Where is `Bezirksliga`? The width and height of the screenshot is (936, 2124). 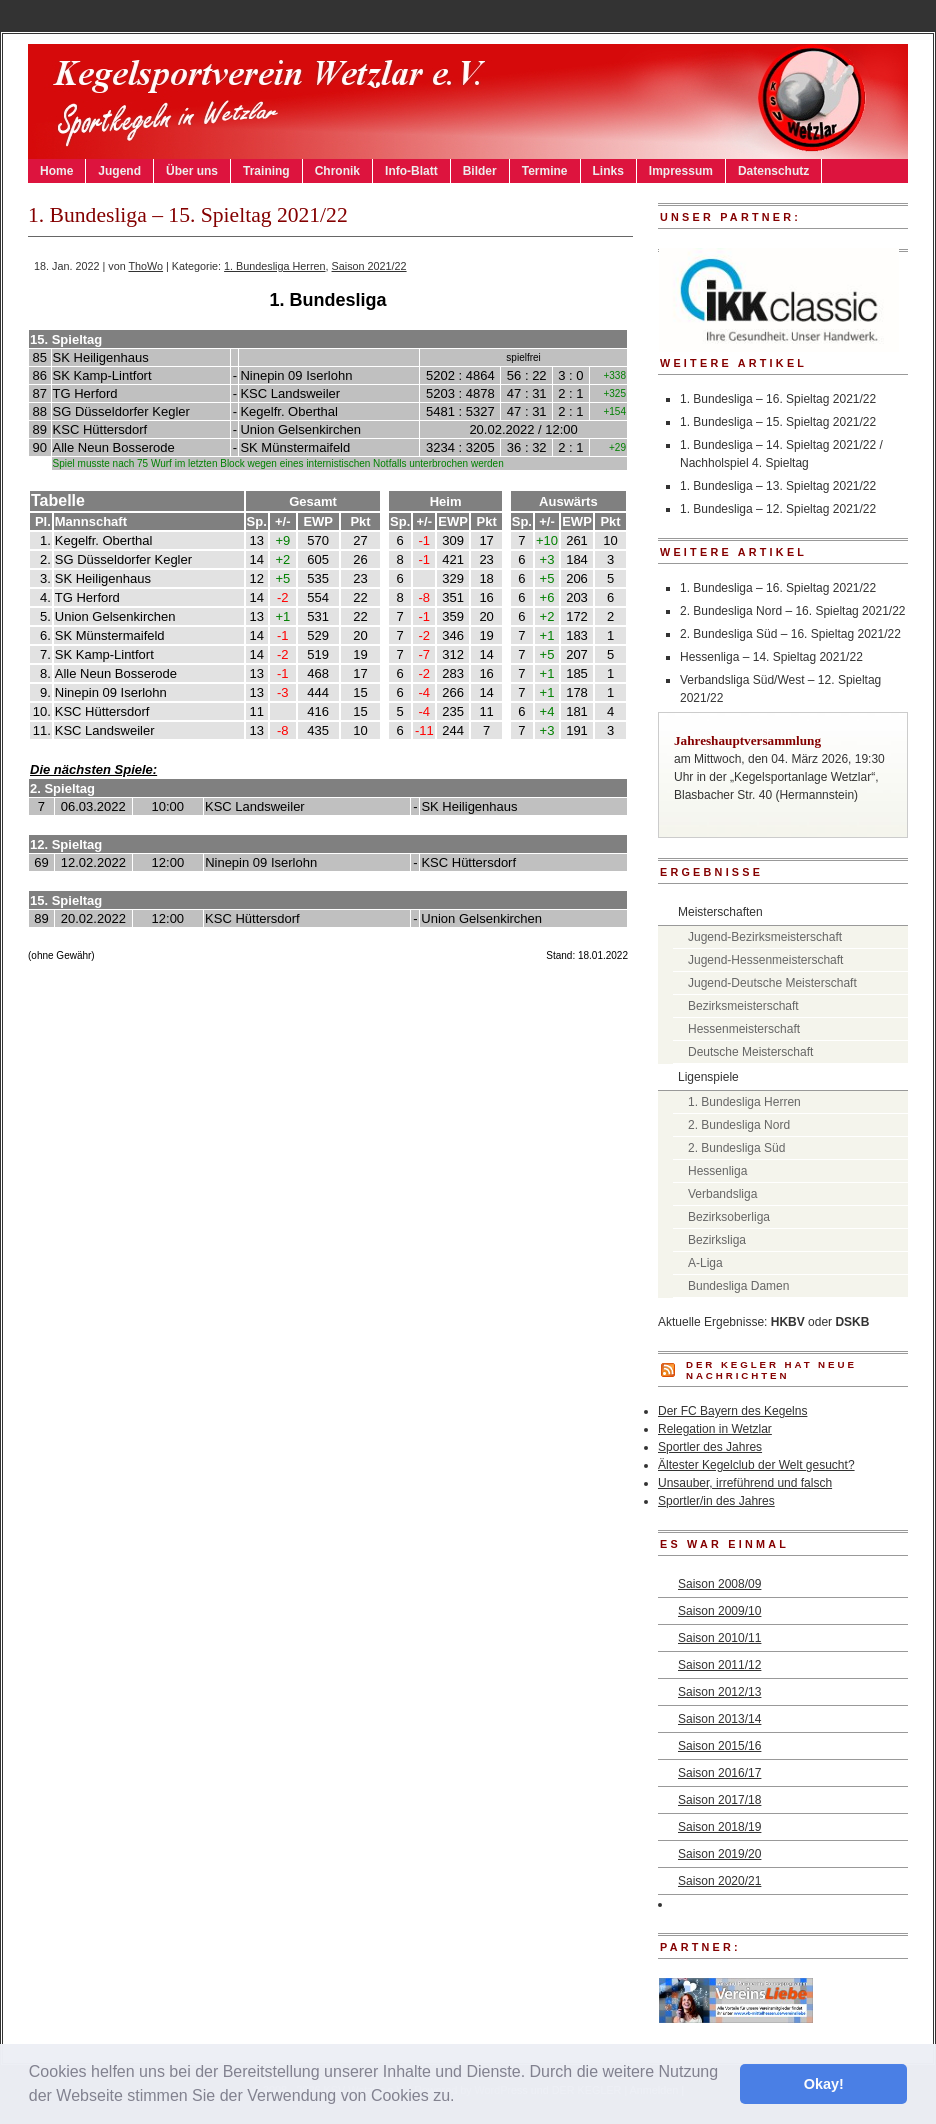
Bezirksliga is located at coordinates (717, 1240).